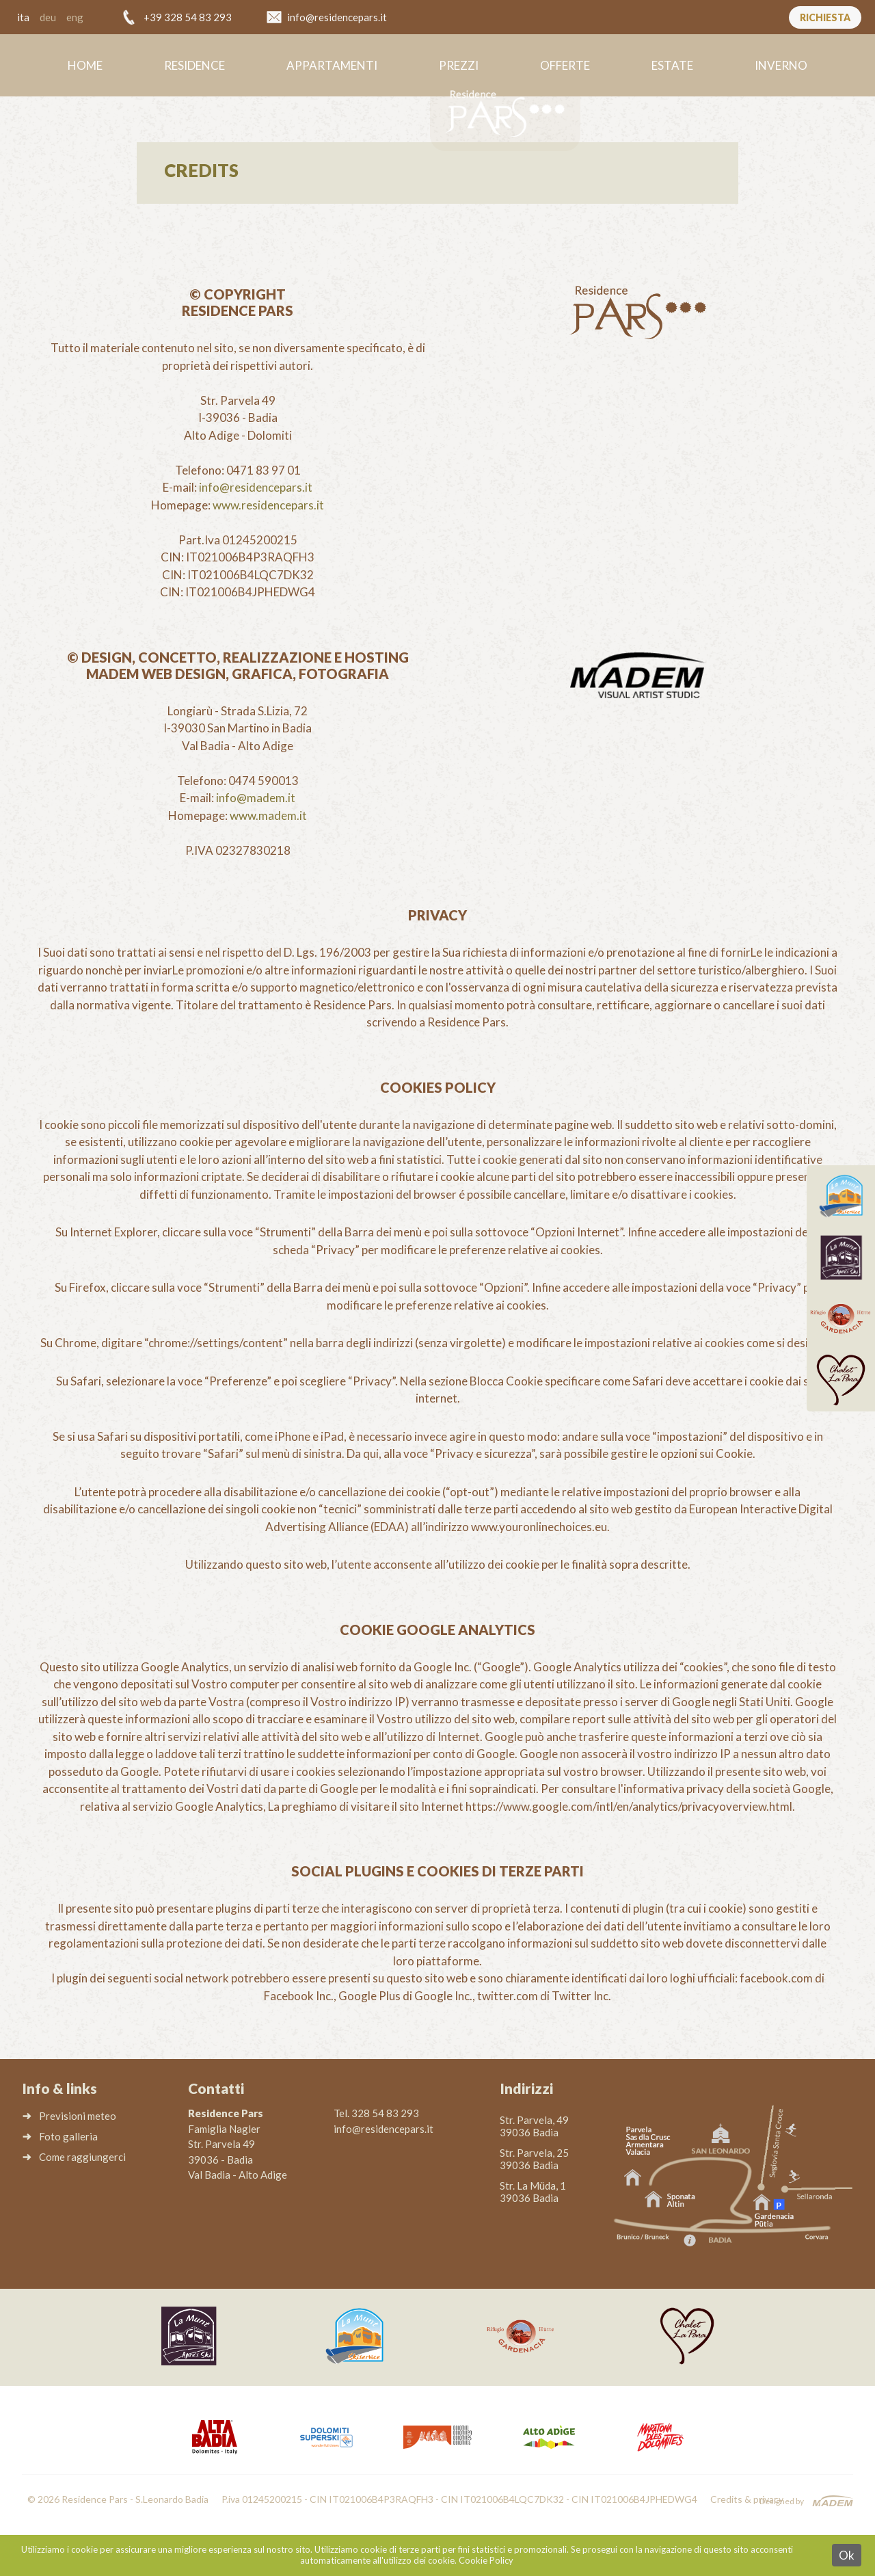  What do you see at coordinates (459, 65) in the screenshot?
I see `Prezzi` at bounding box center [459, 65].